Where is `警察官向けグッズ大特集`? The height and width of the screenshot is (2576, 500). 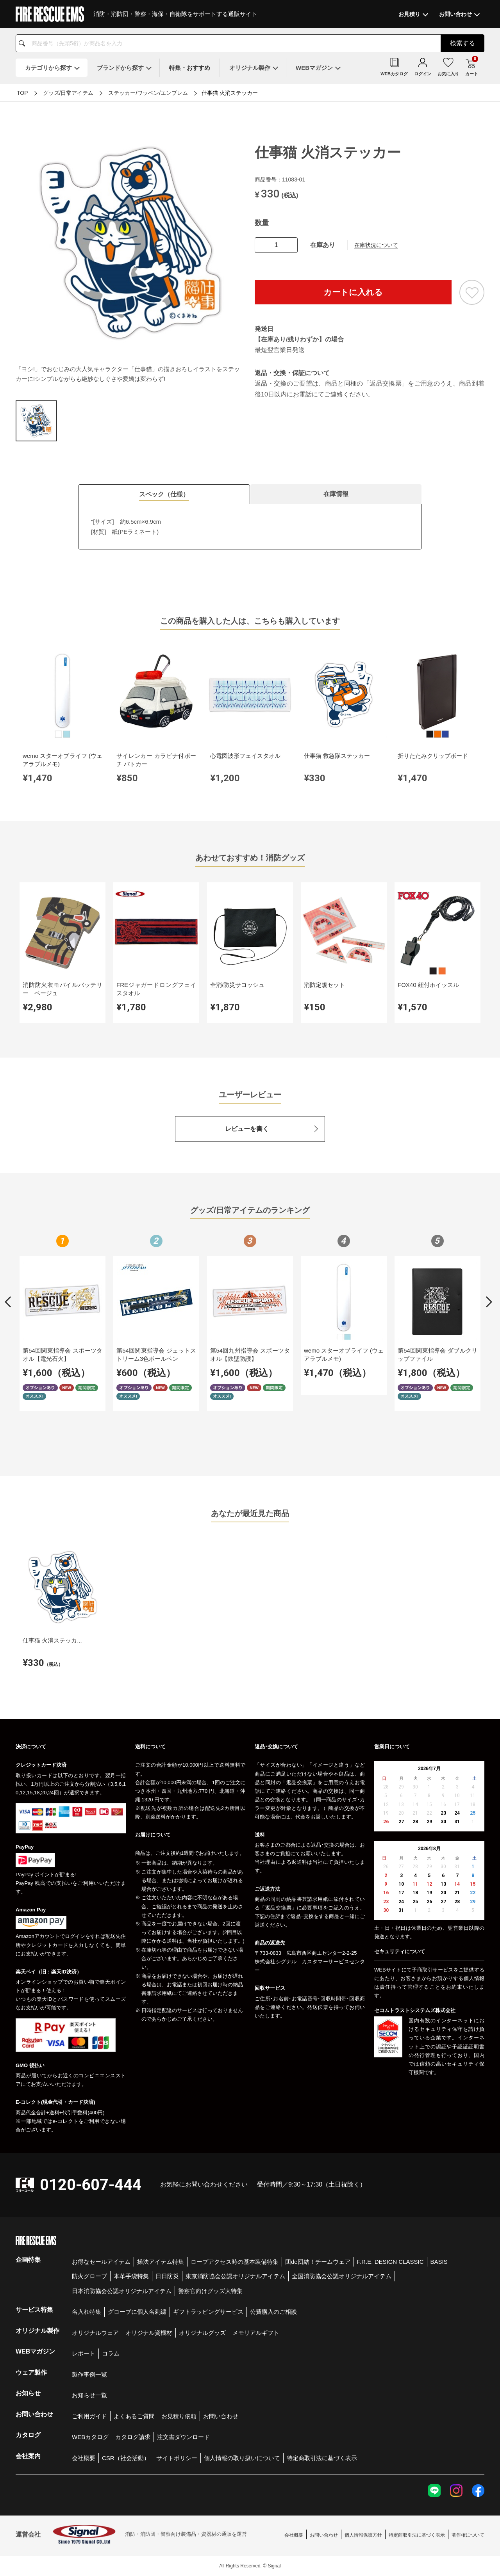
警察官向けグッズ大特集 is located at coordinates (210, 2291).